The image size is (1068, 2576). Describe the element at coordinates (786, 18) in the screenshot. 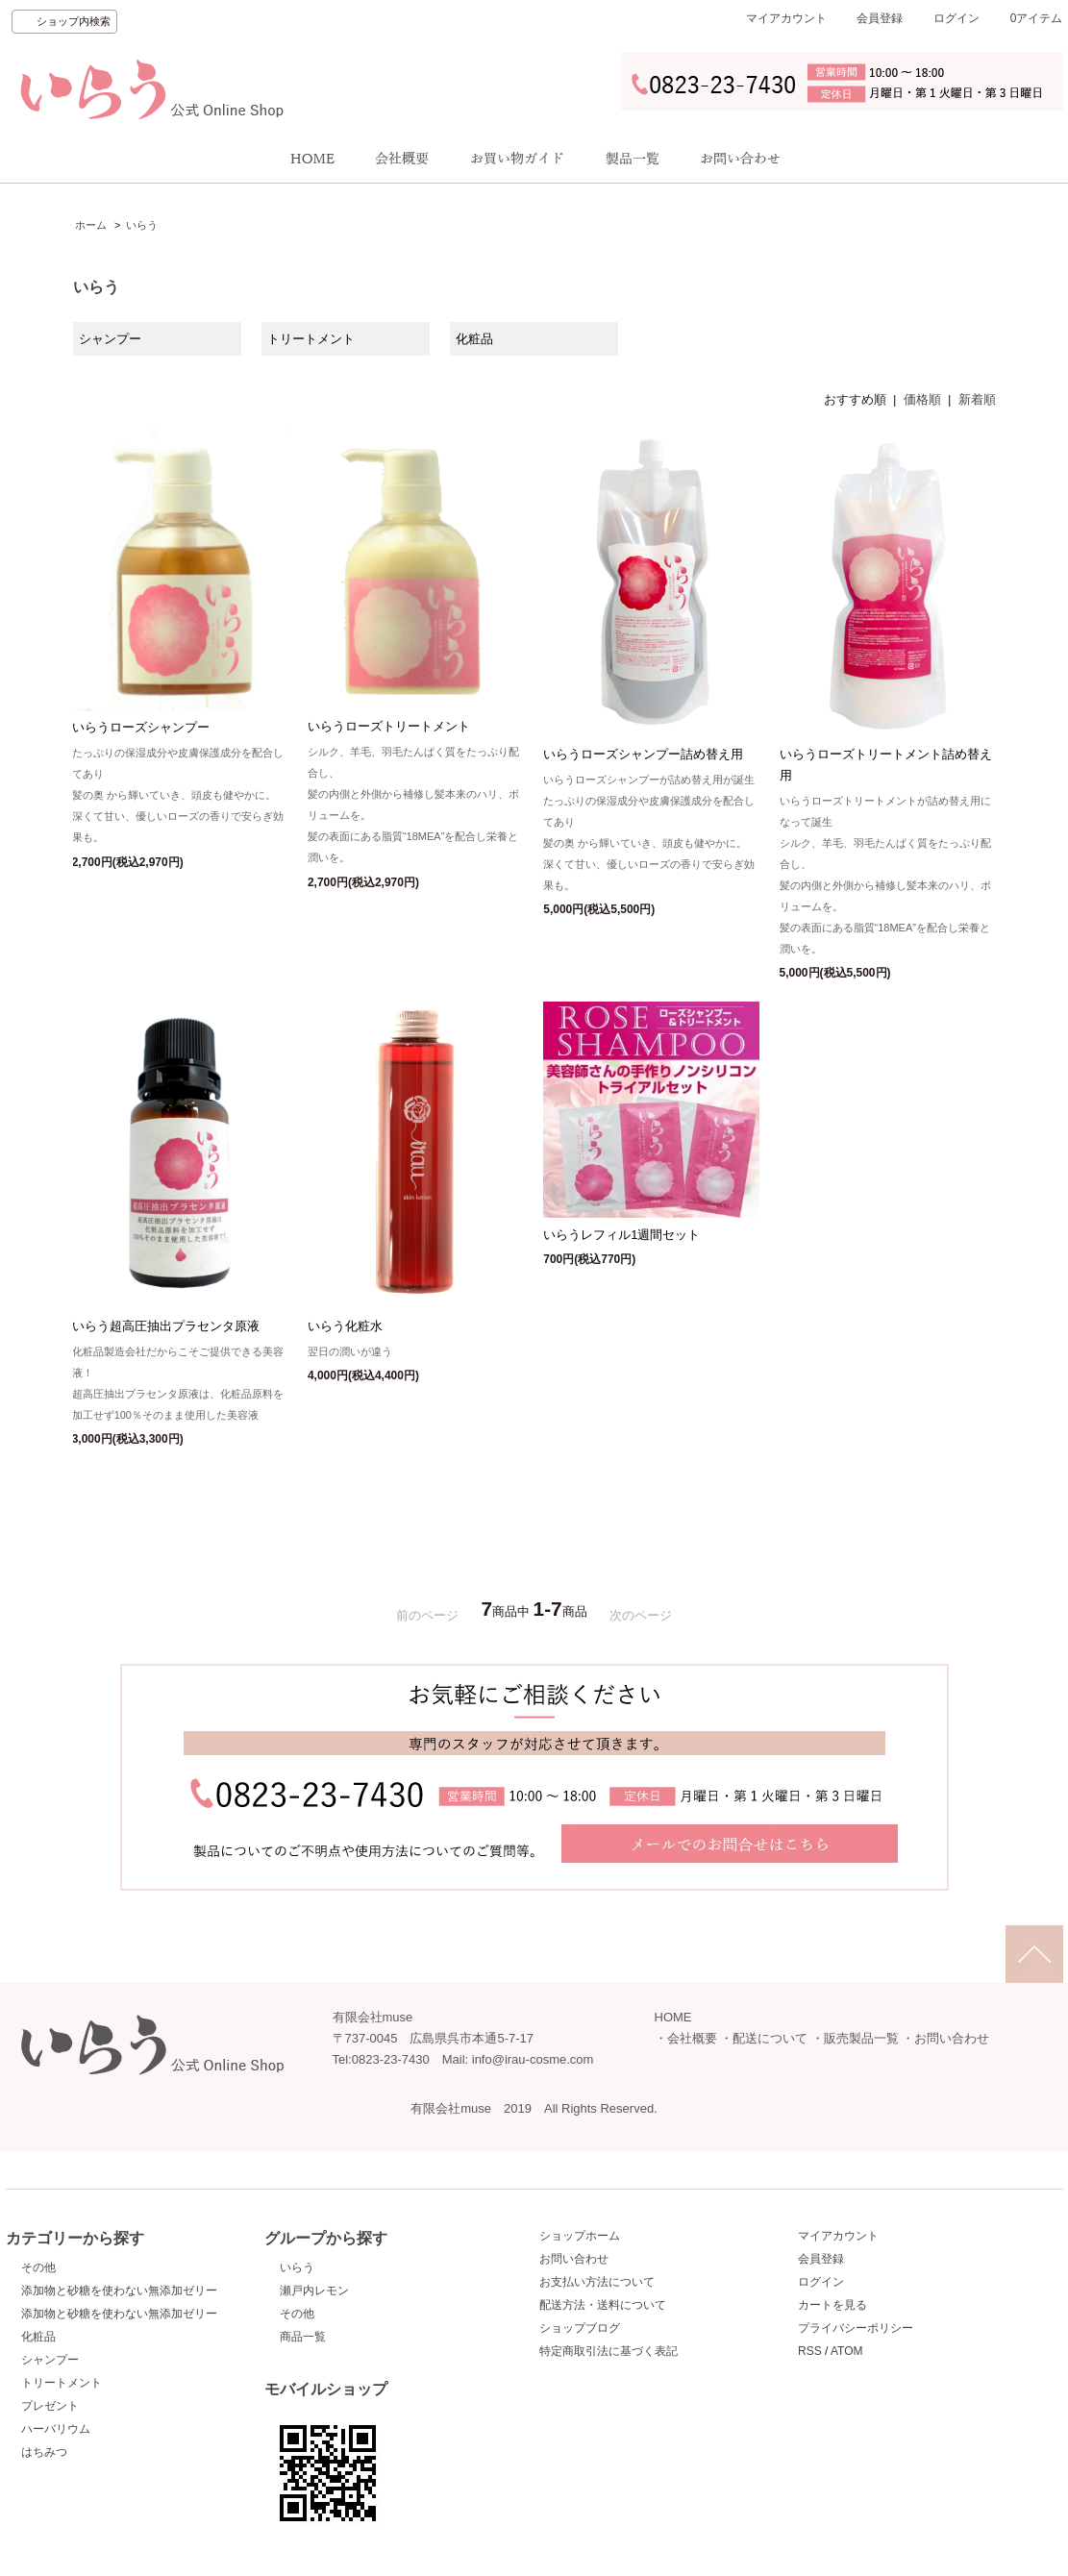

I see `マイアカウント` at that location.